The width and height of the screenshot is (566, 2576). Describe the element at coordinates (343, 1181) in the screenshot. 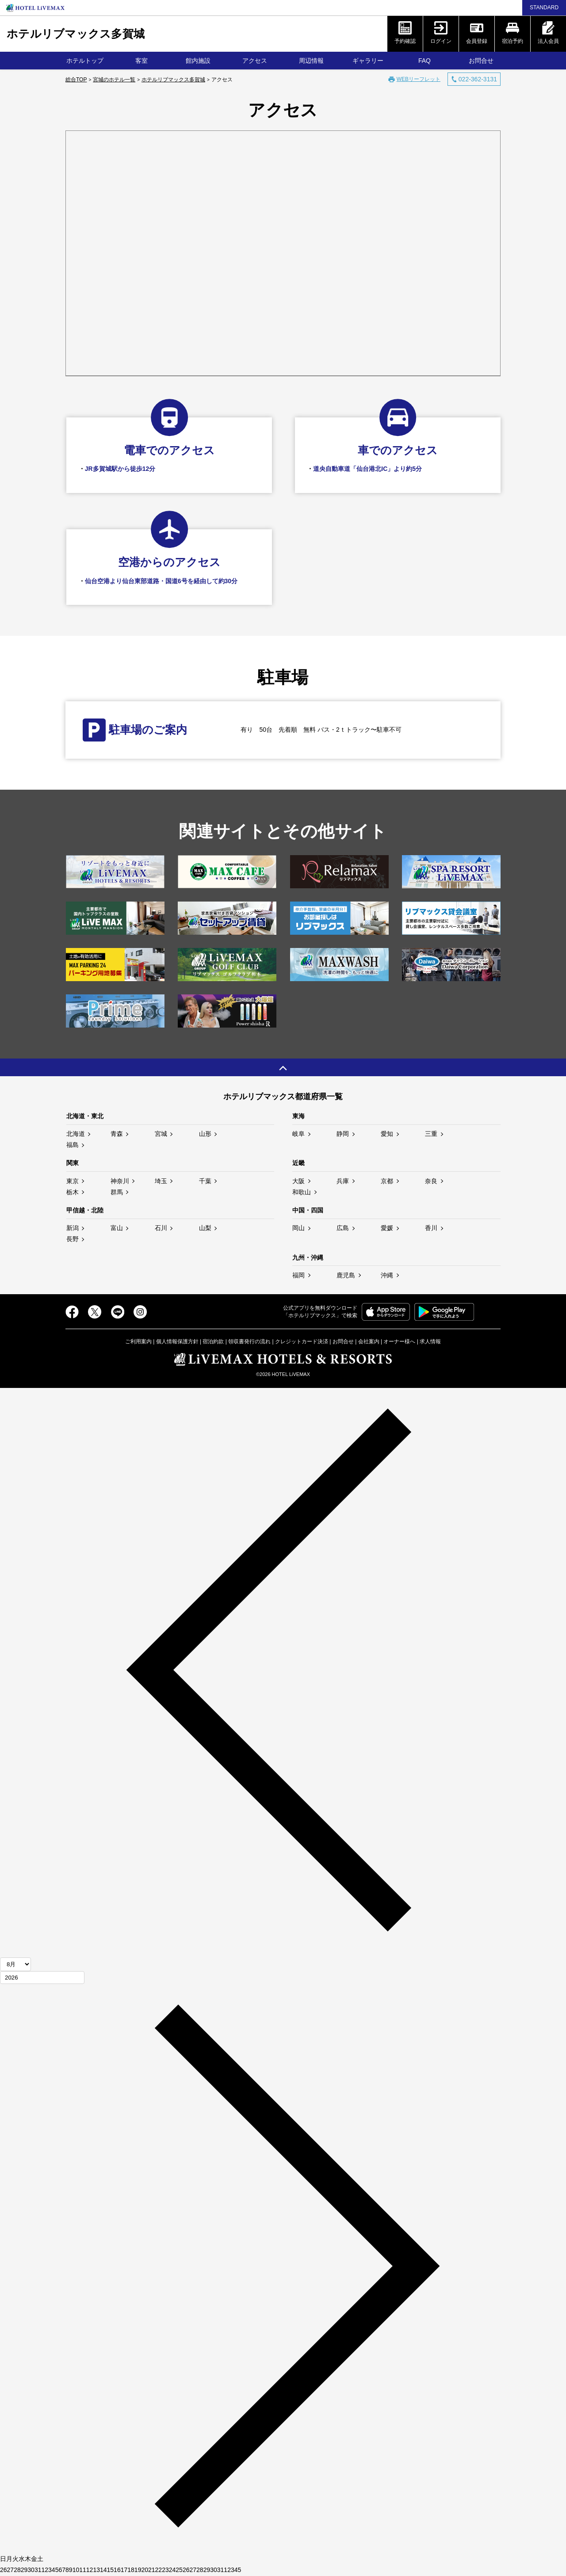

I see `兵庫` at that location.